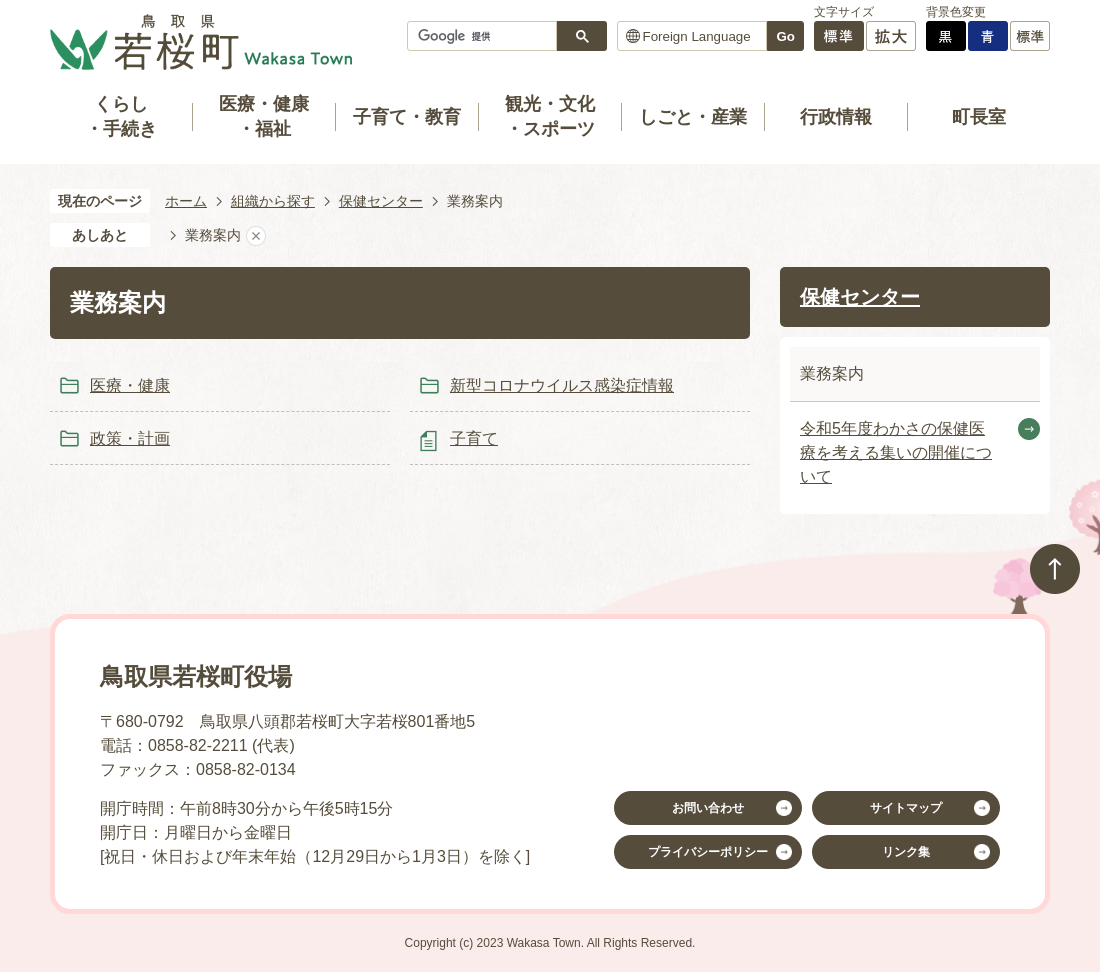 This screenshot has height=972, width=1100. What do you see at coordinates (708, 852) in the screenshot?
I see `プライバシーポリシー` at bounding box center [708, 852].